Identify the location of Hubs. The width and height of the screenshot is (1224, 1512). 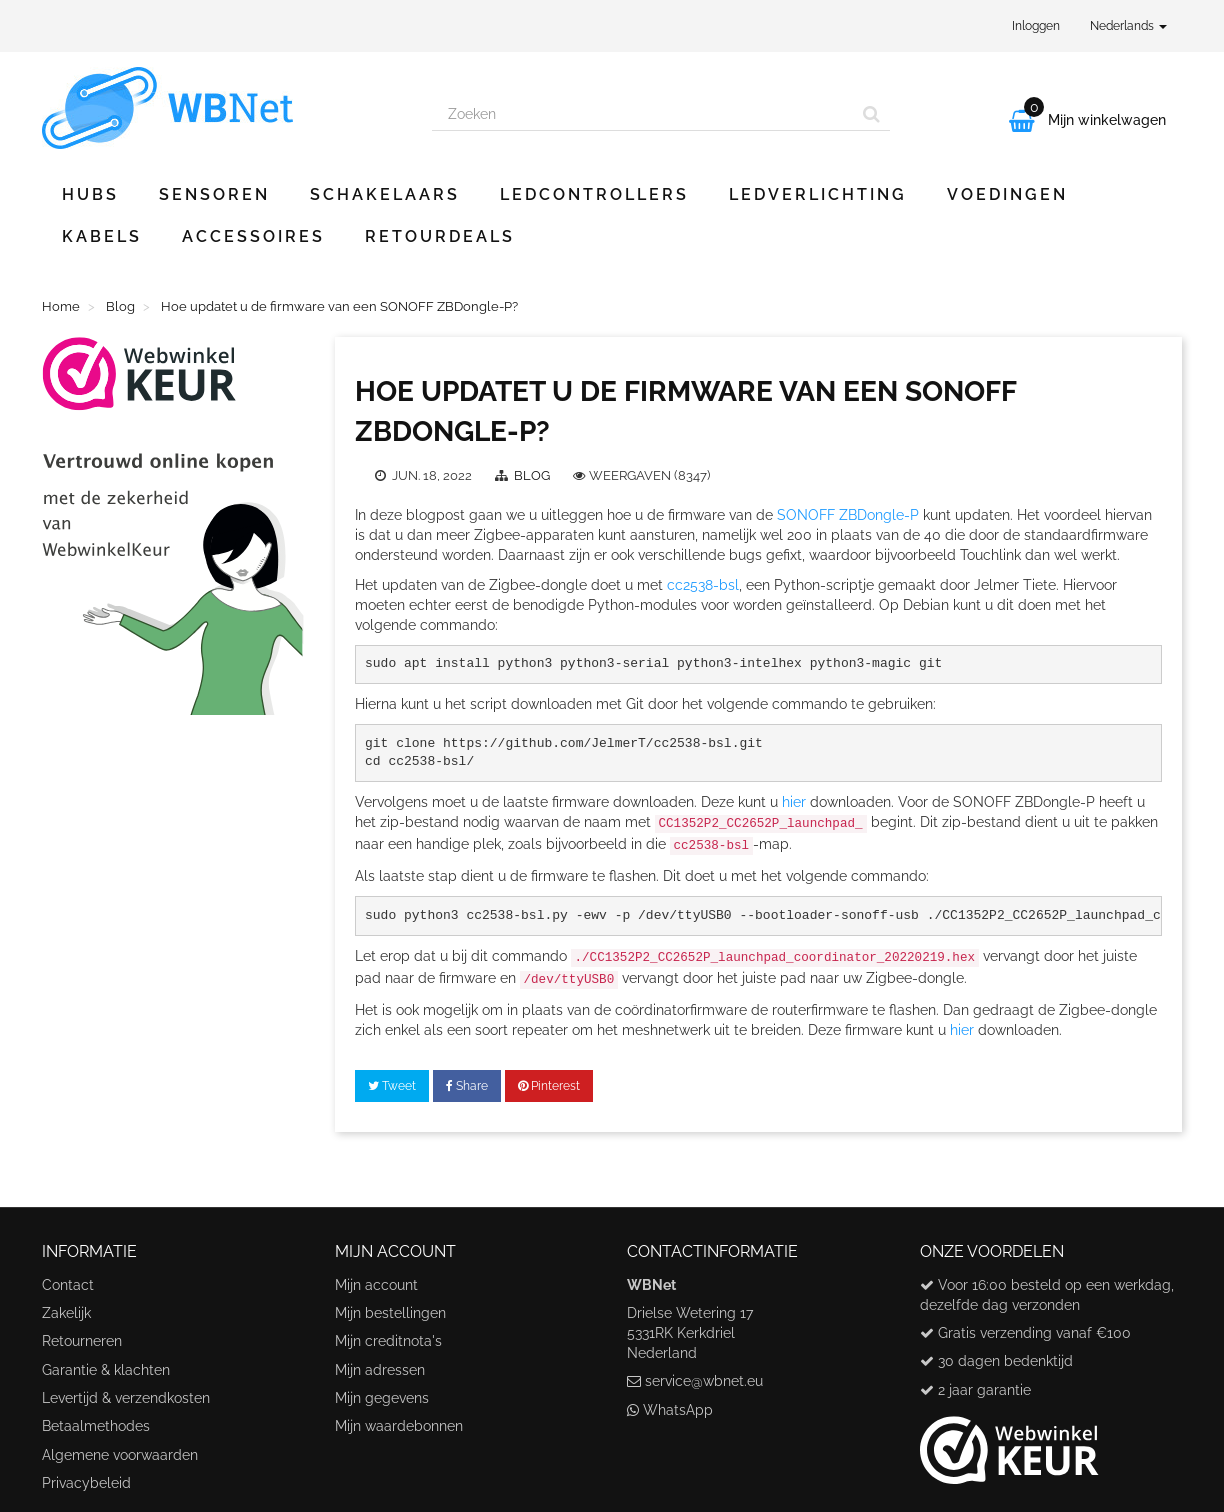
(90, 194).